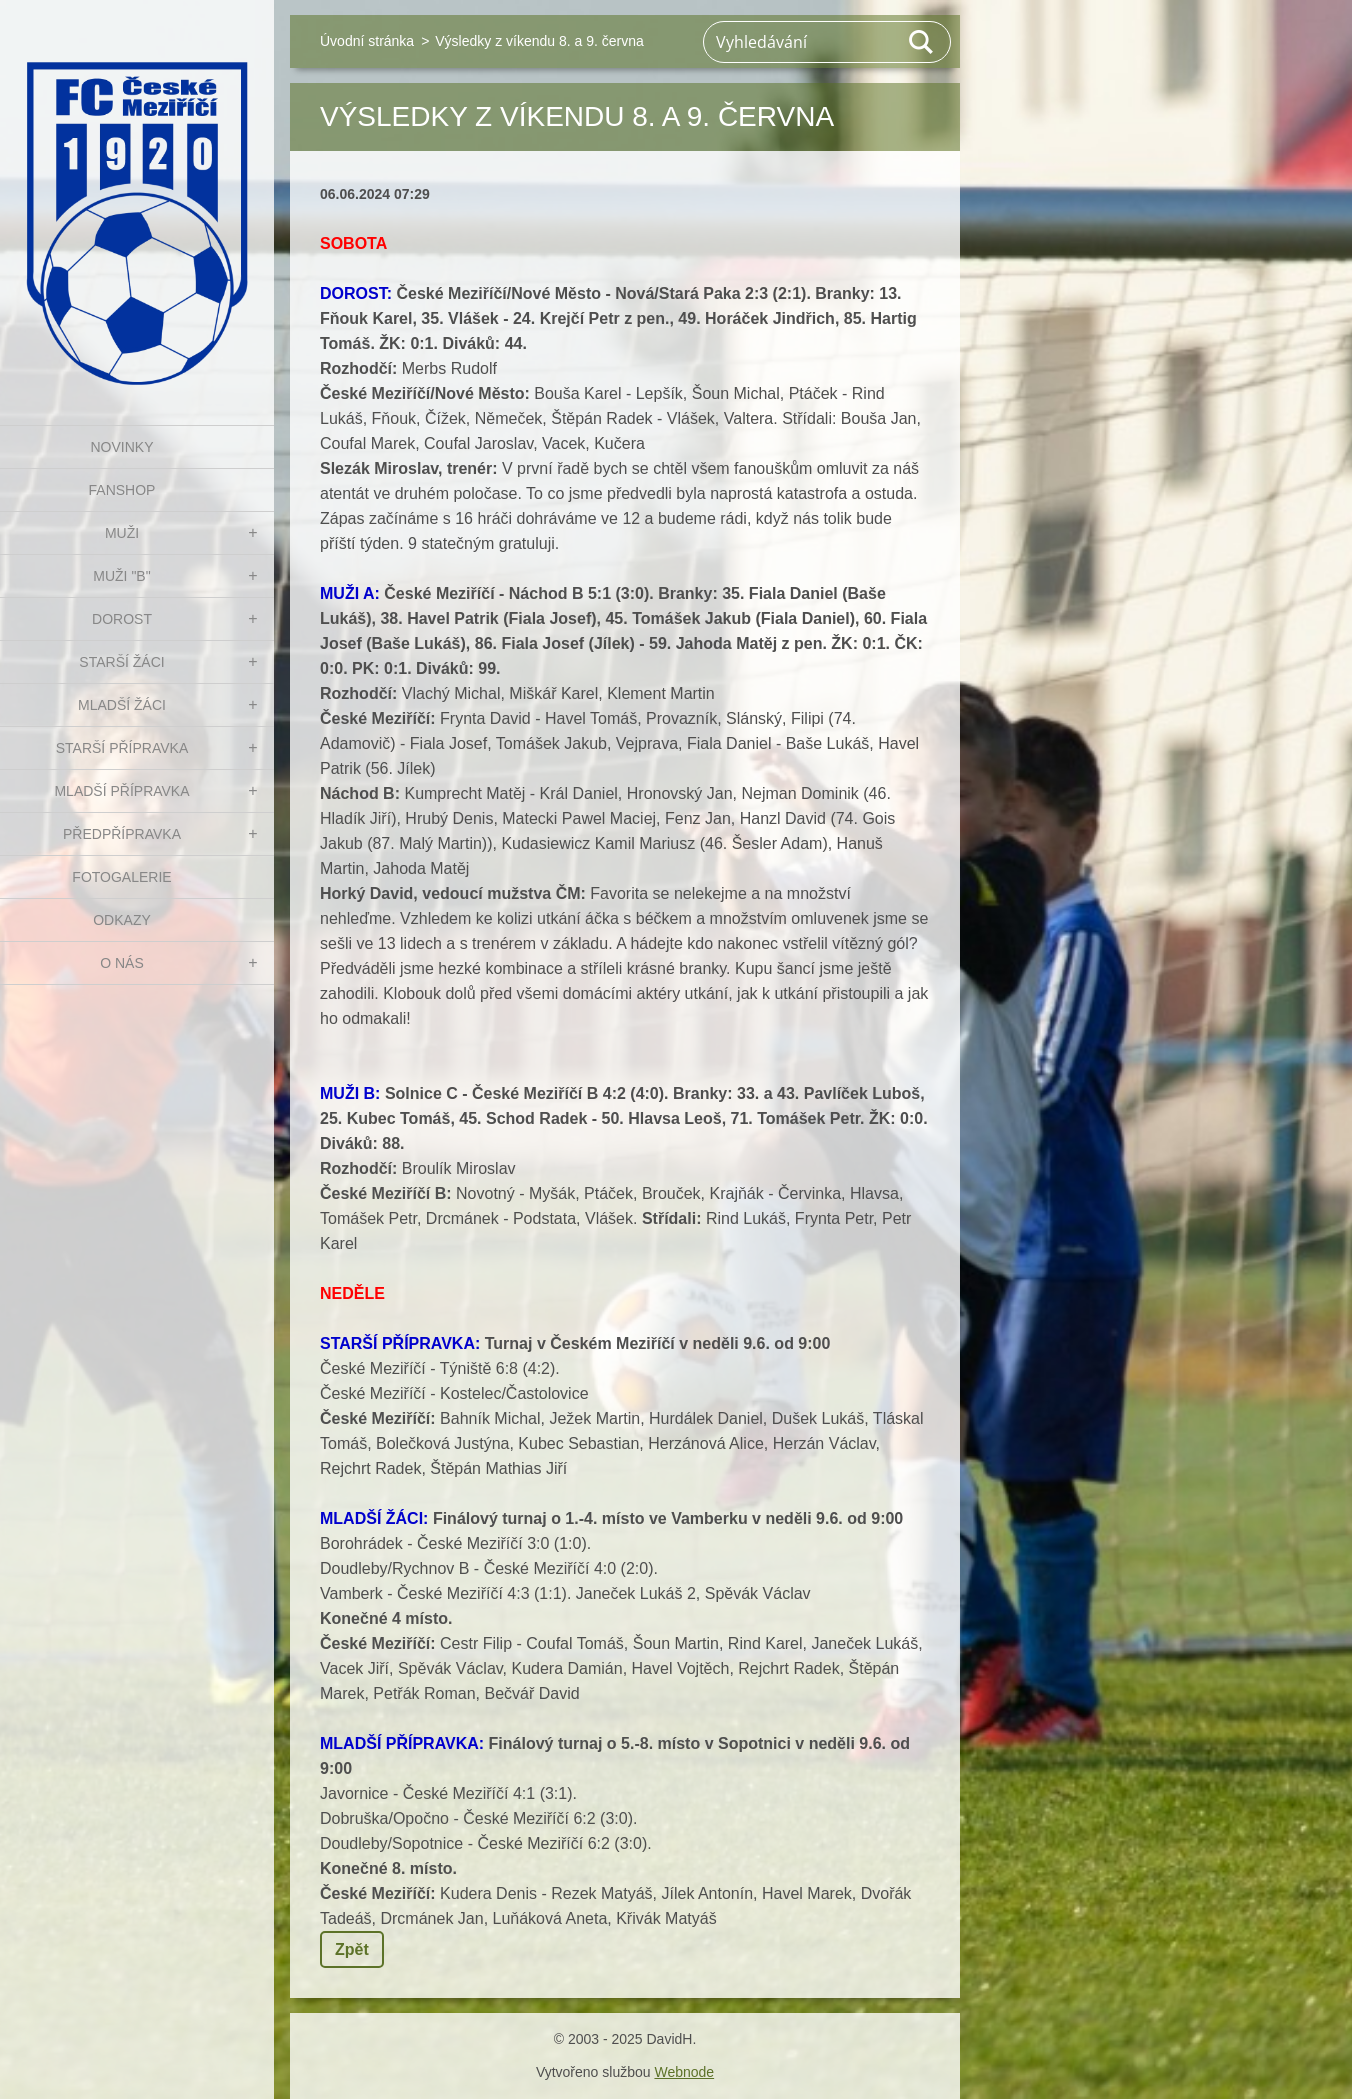 The height and width of the screenshot is (2099, 1352). I want to click on MLADŠÍ ŽÁCI, so click(122, 705).